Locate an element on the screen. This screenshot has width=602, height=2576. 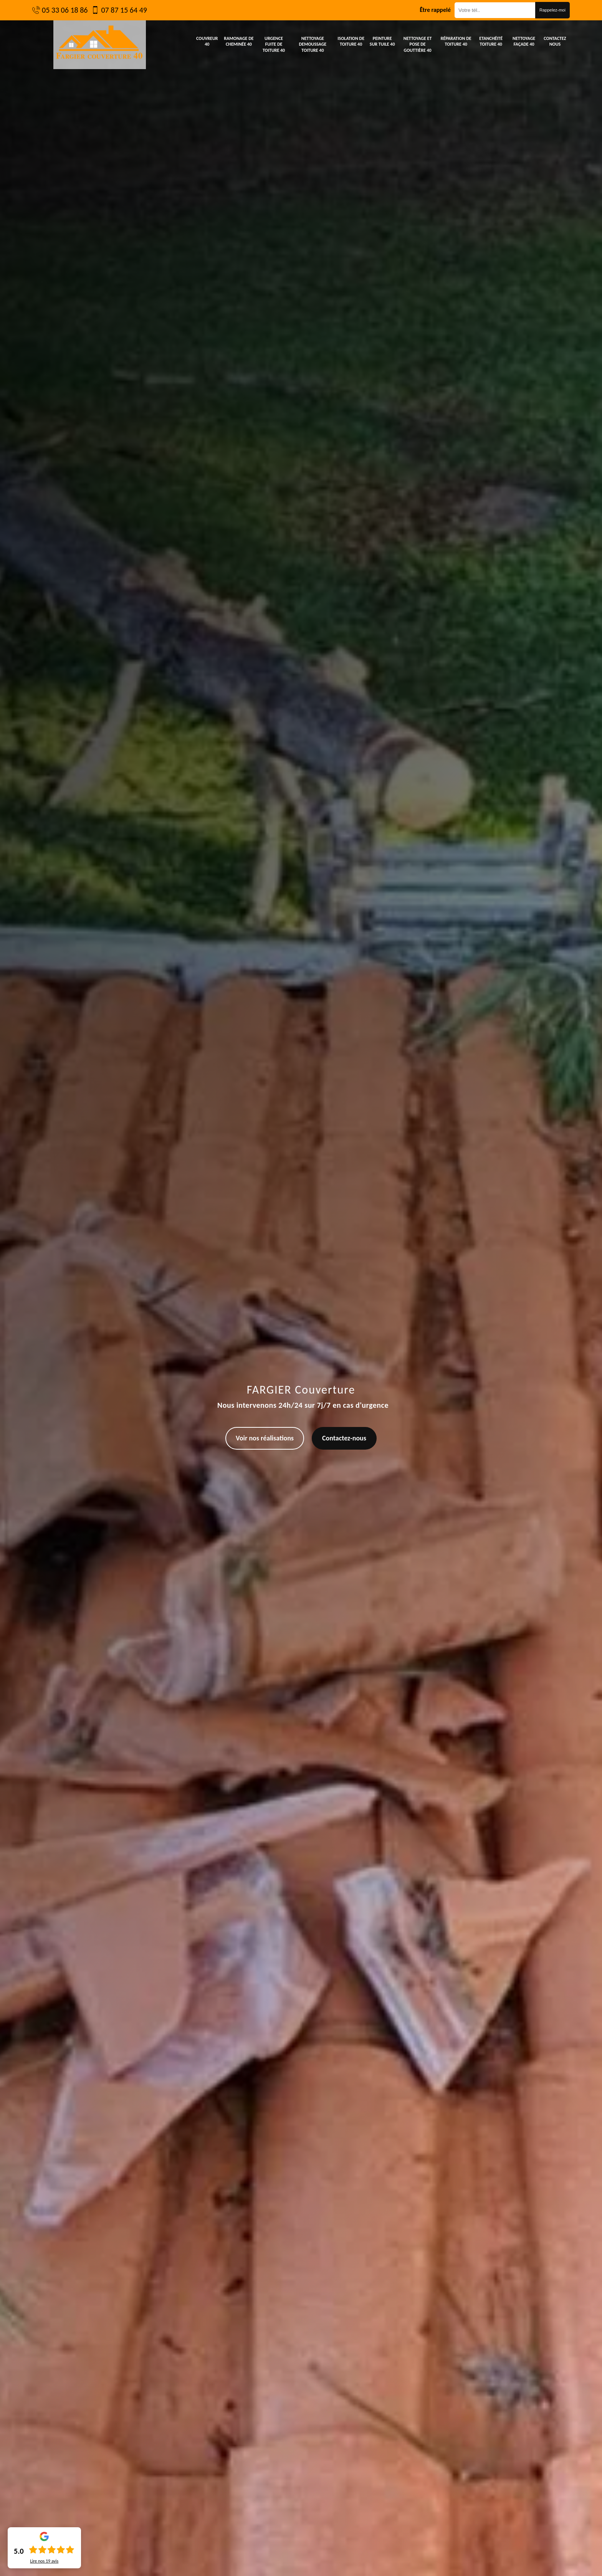
Nettoyage façade 40 is located at coordinates (524, 41).